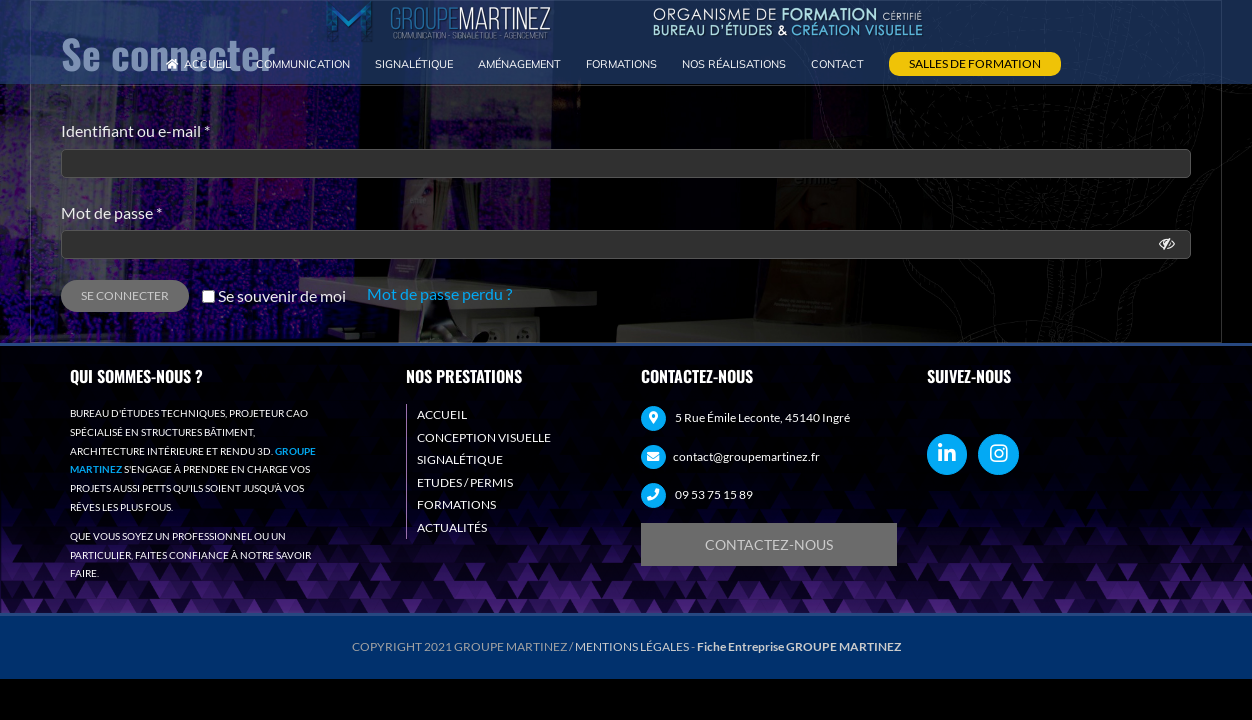  What do you see at coordinates (632, 646) in the screenshot?
I see `MENTIONS LÉGALES` at bounding box center [632, 646].